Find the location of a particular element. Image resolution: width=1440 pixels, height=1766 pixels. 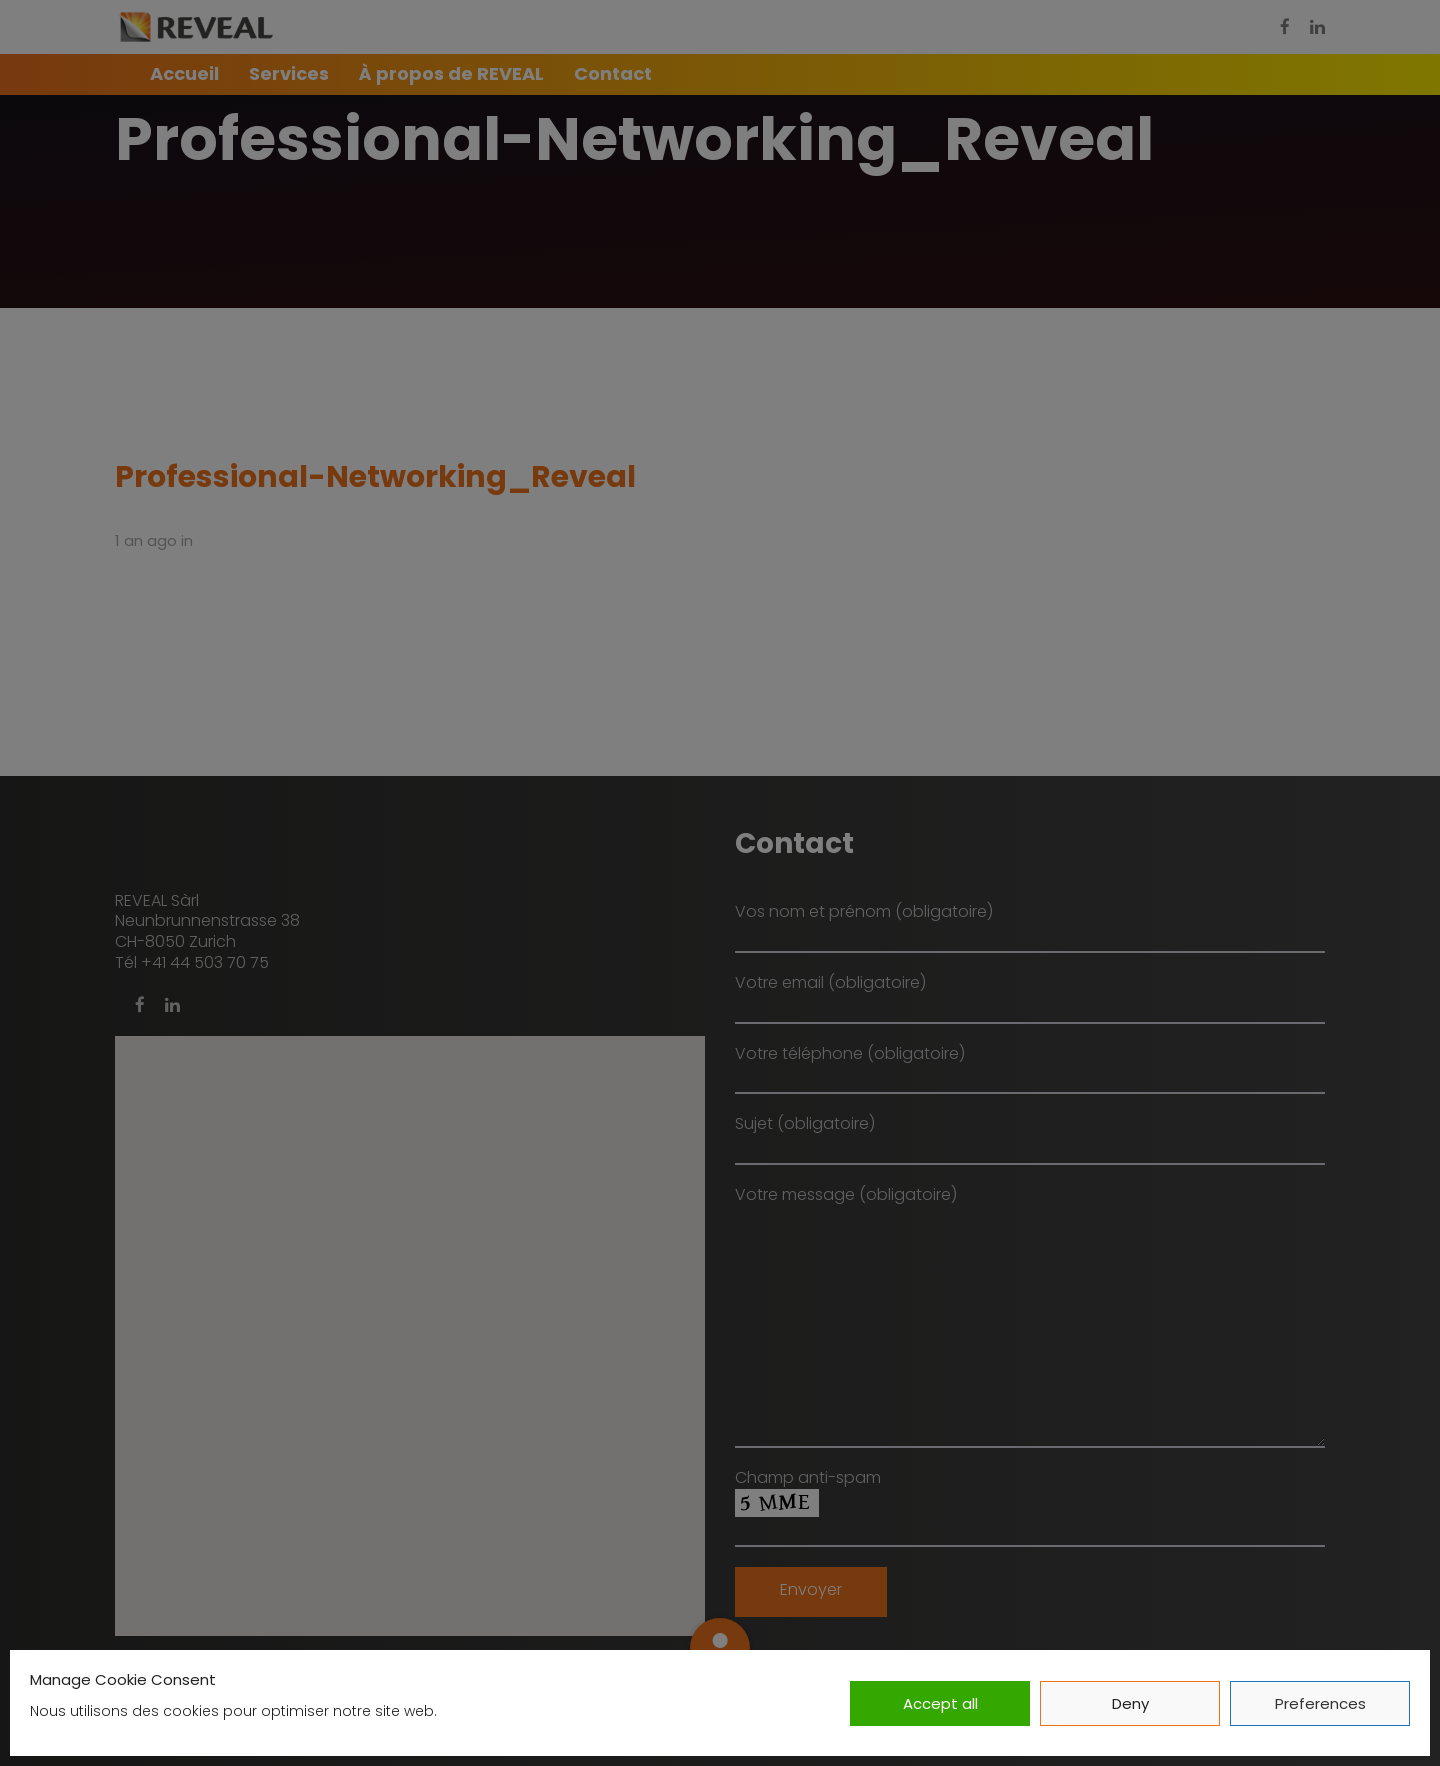

Accept all is located at coordinates (940, 1703).